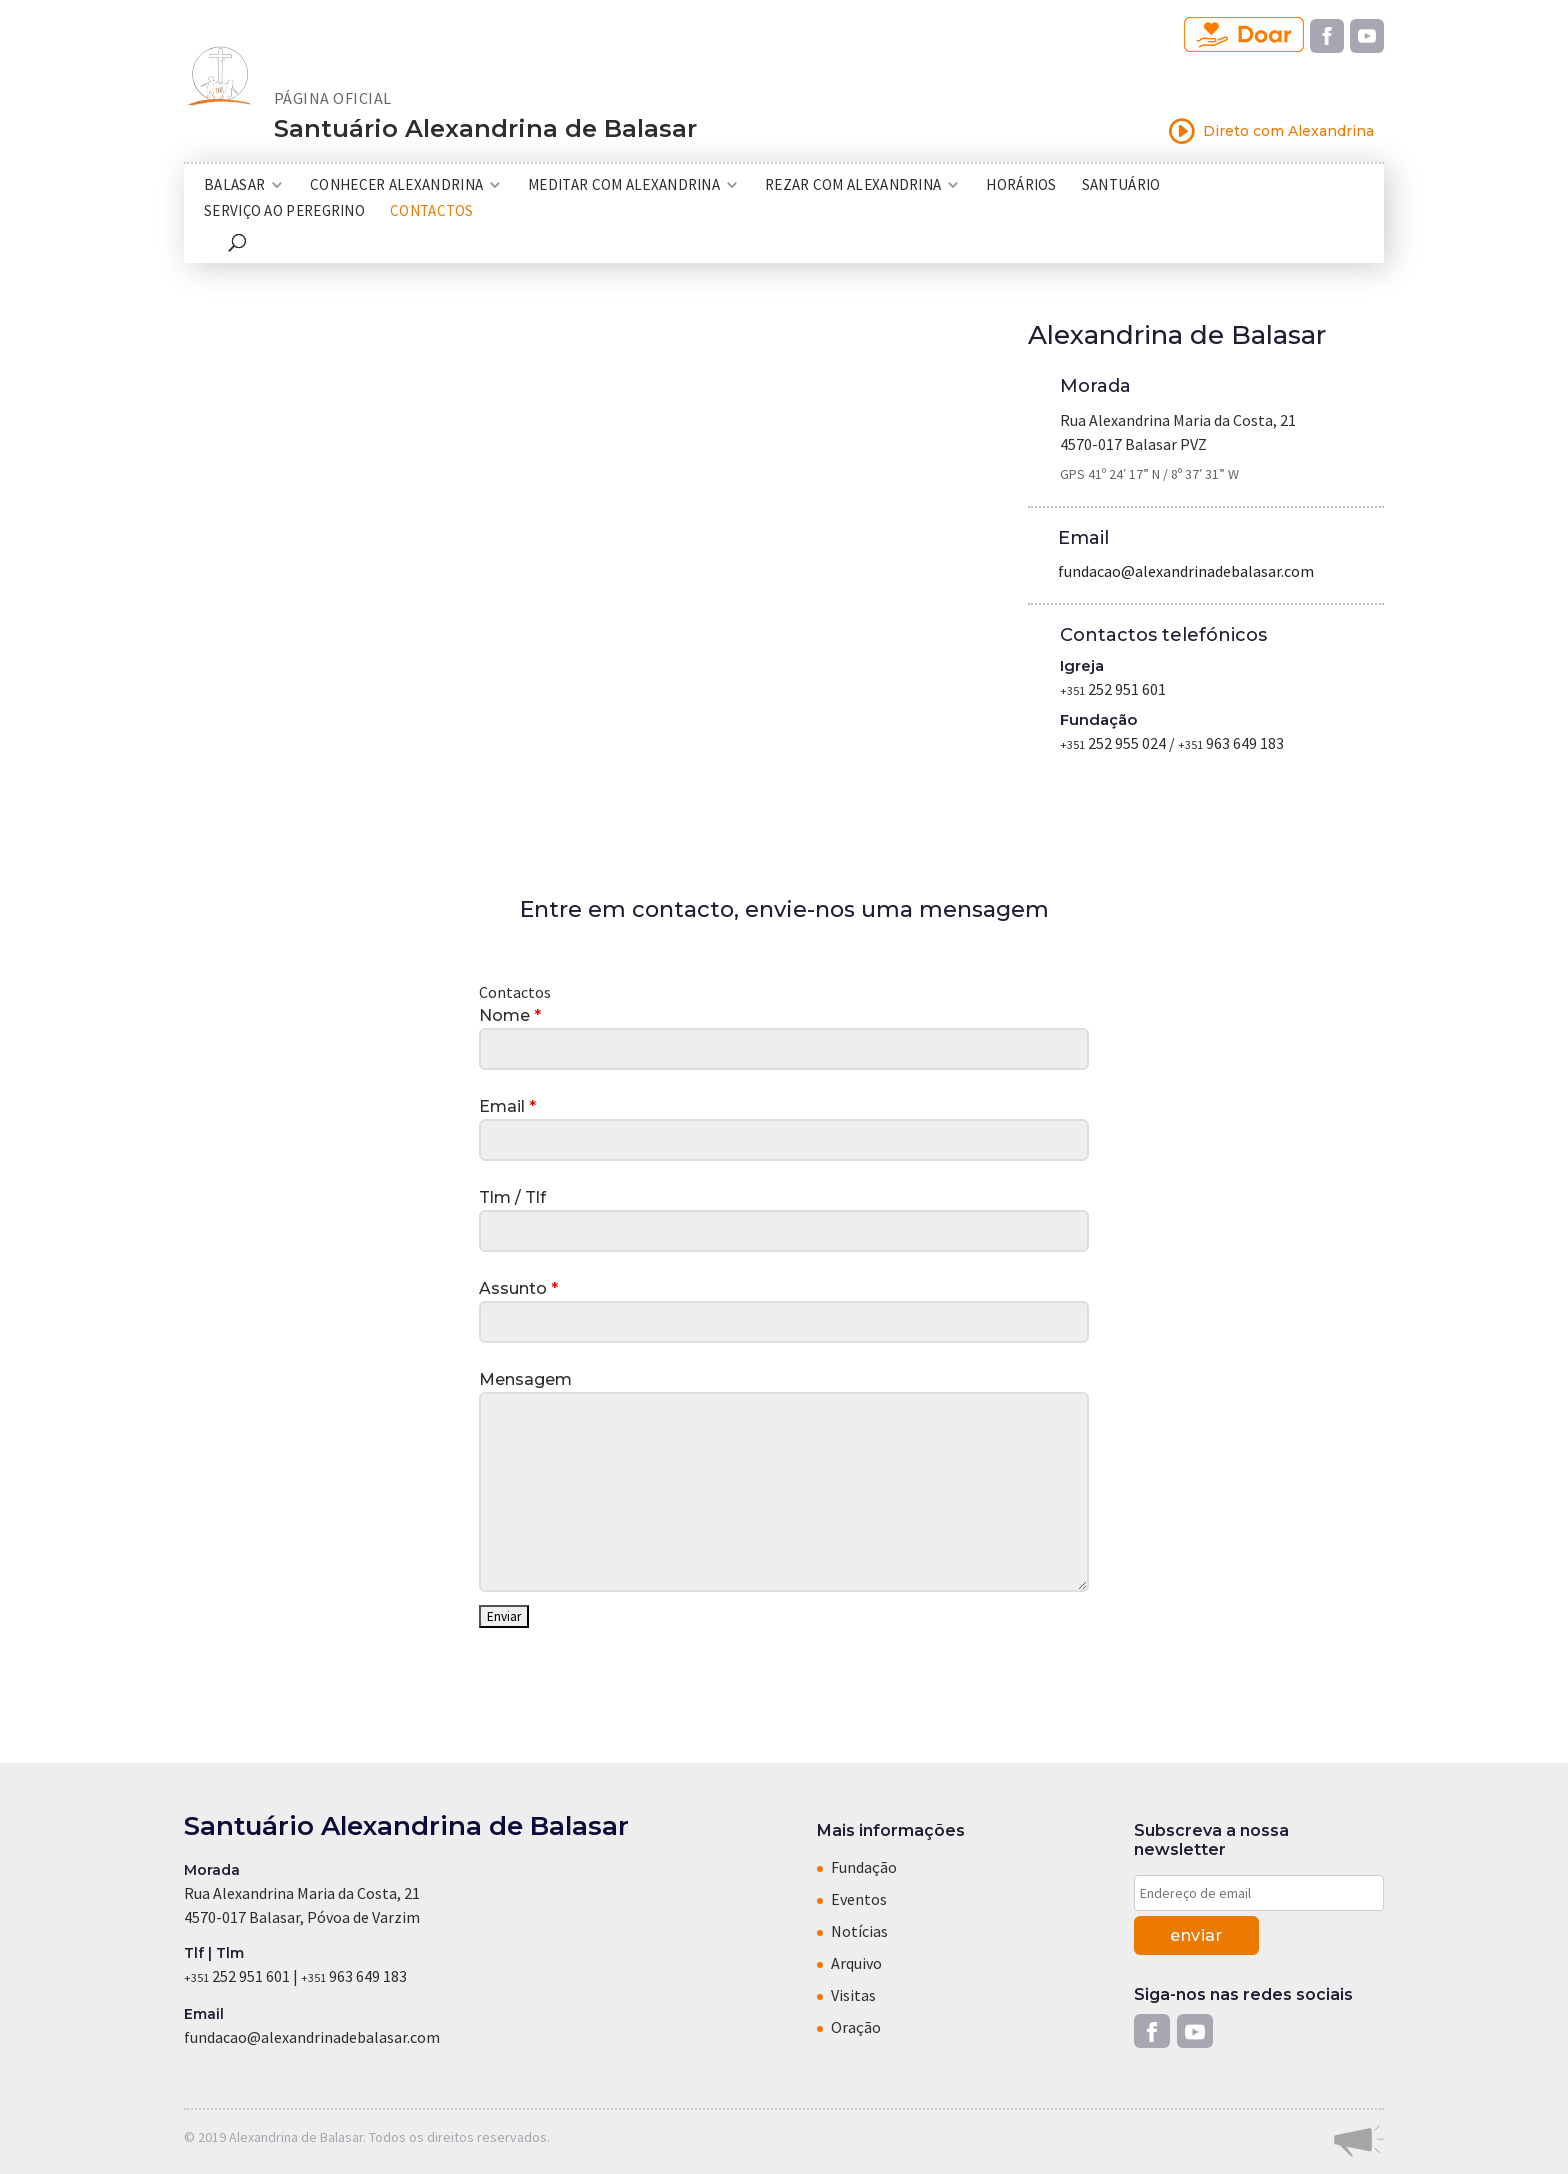 The height and width of the screenshot is (2174, 1568). I want to click on Tlm / Tlf, so click(512, 1197).